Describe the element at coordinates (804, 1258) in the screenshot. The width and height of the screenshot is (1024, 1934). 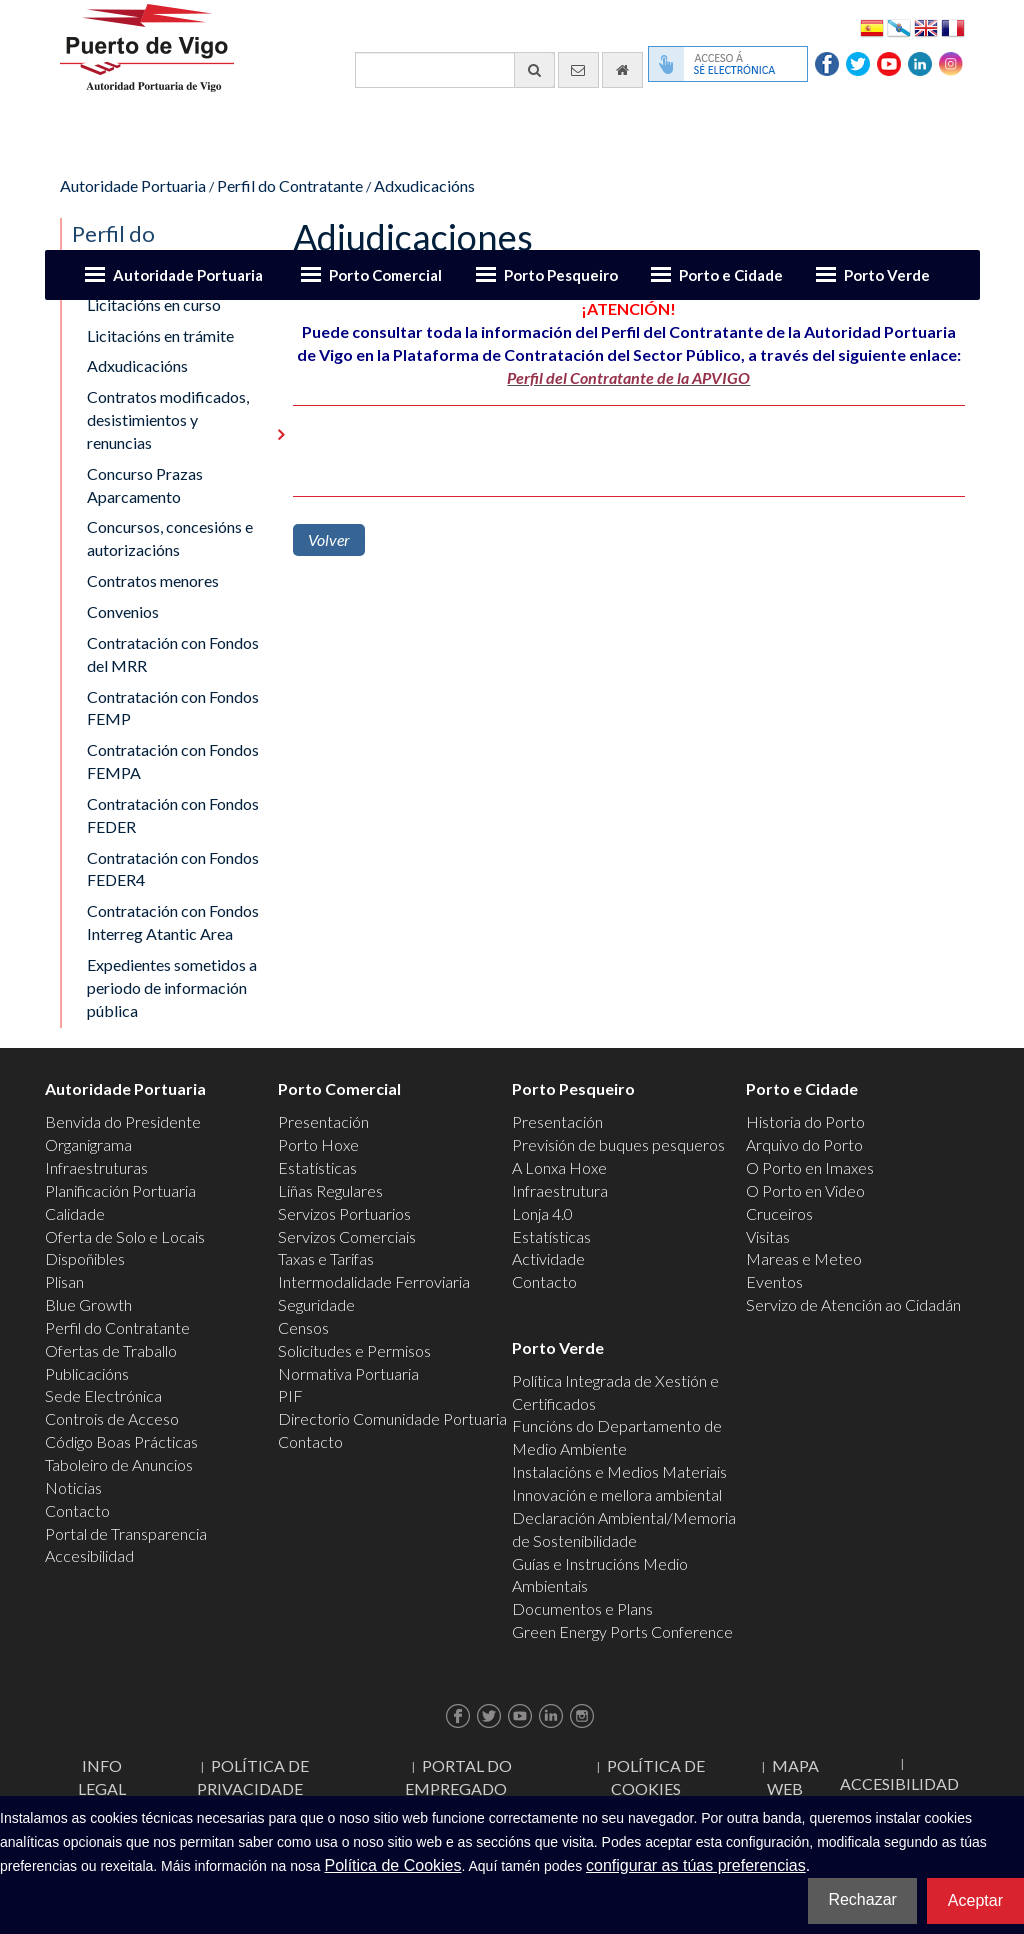
I see `Mareas e Meteo` at that location.